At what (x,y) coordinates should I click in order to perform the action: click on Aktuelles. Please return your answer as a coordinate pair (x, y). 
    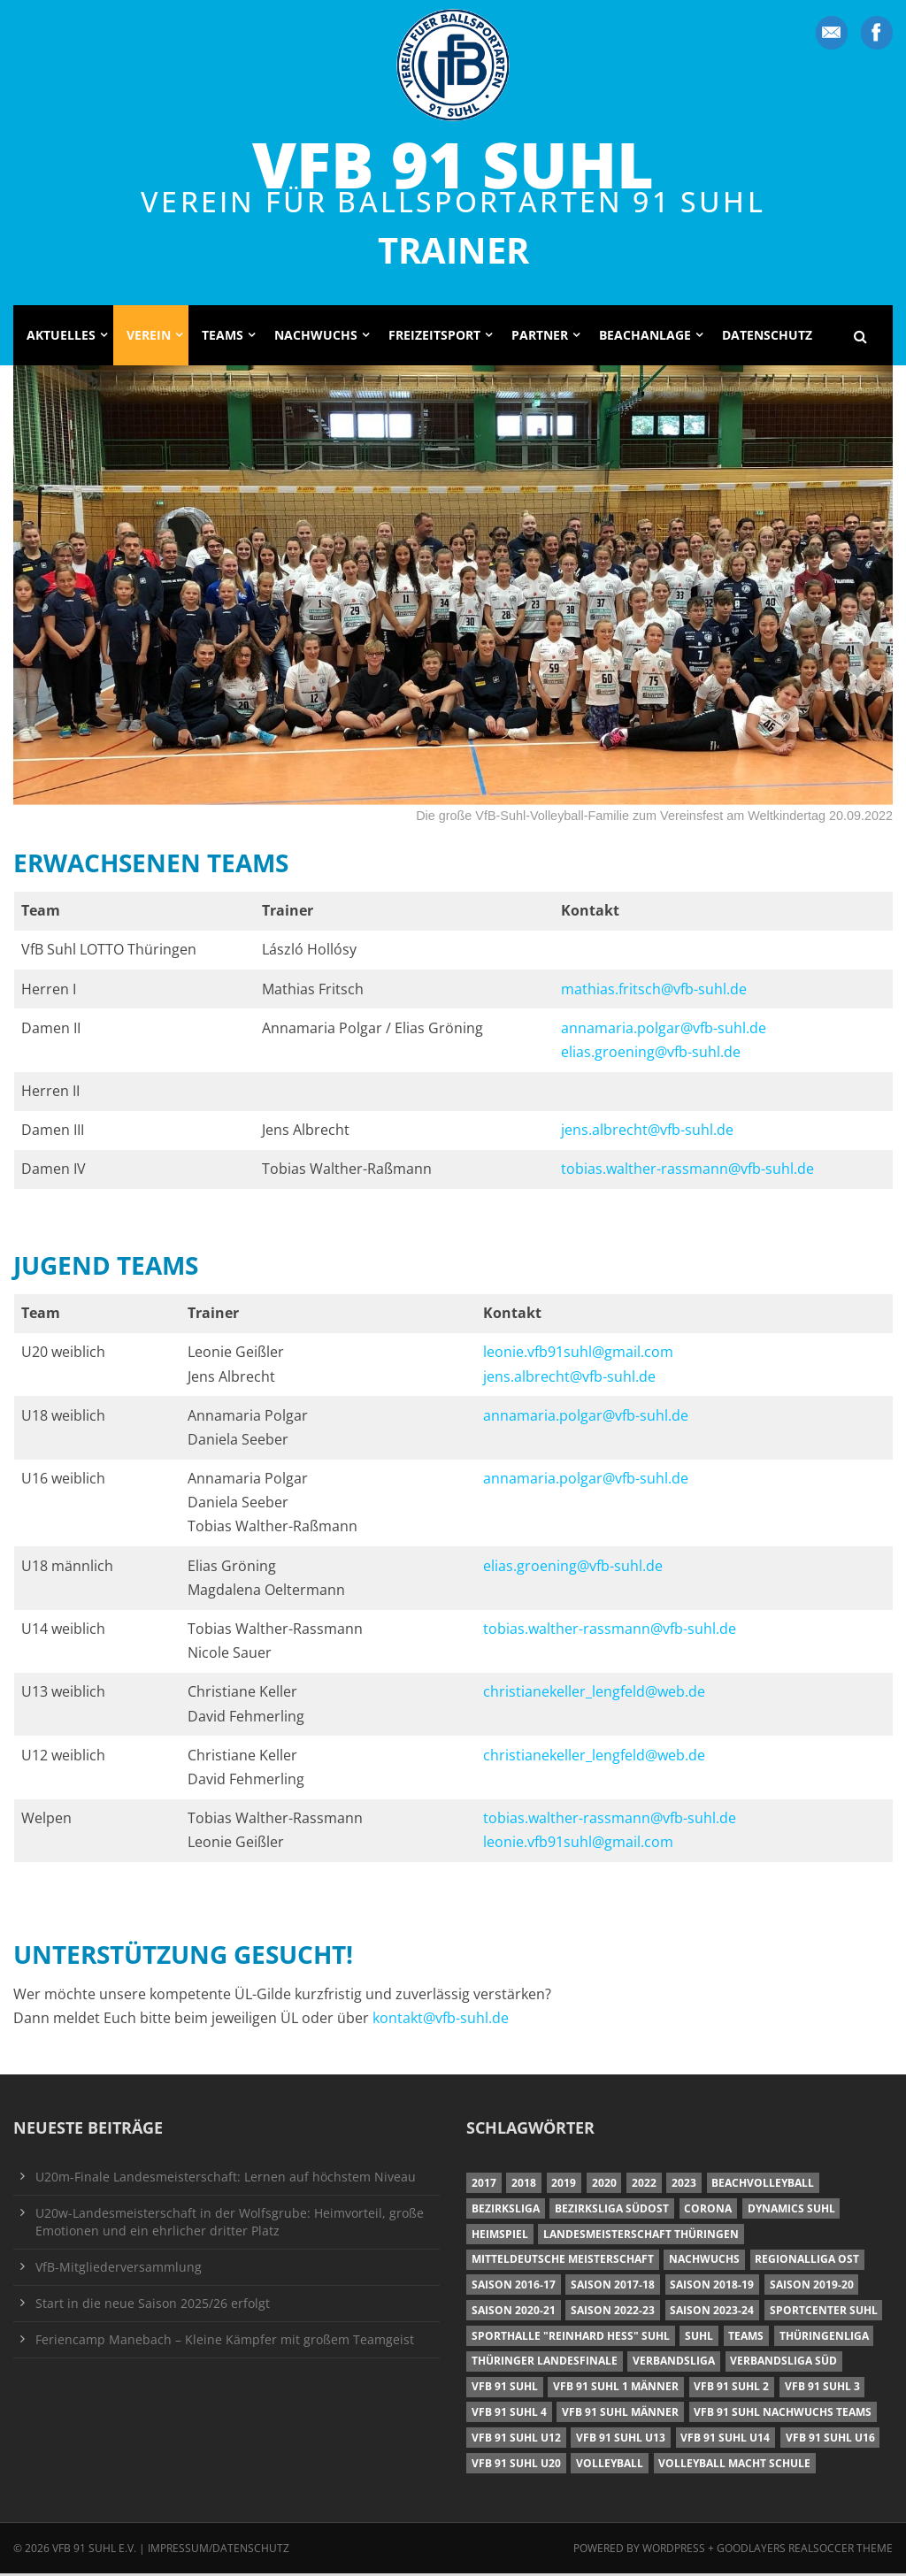
    Looking at the image, I should click on (61, 337).